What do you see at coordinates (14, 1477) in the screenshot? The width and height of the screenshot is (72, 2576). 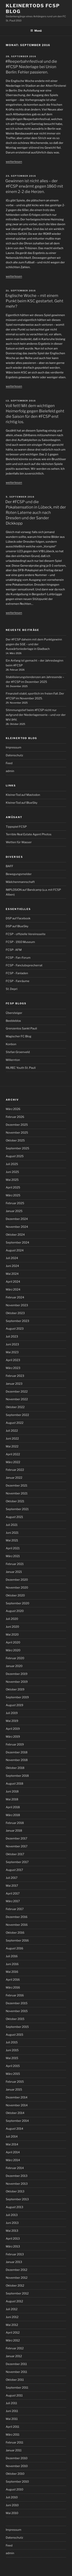 I see `Januar 2022` at bounding box center [14, 1477].